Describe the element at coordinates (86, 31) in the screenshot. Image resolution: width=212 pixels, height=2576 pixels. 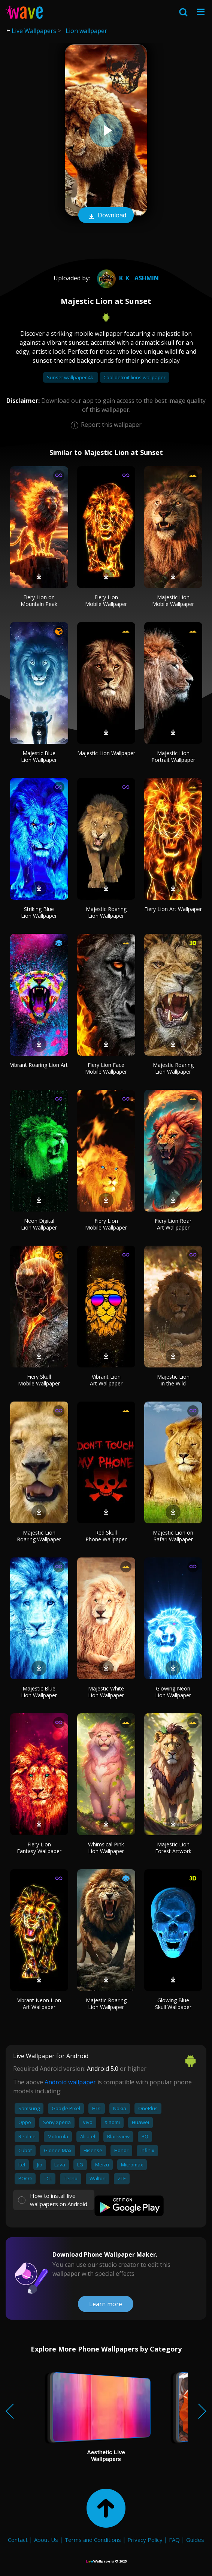
I see `Lion wallpaper` at that location.